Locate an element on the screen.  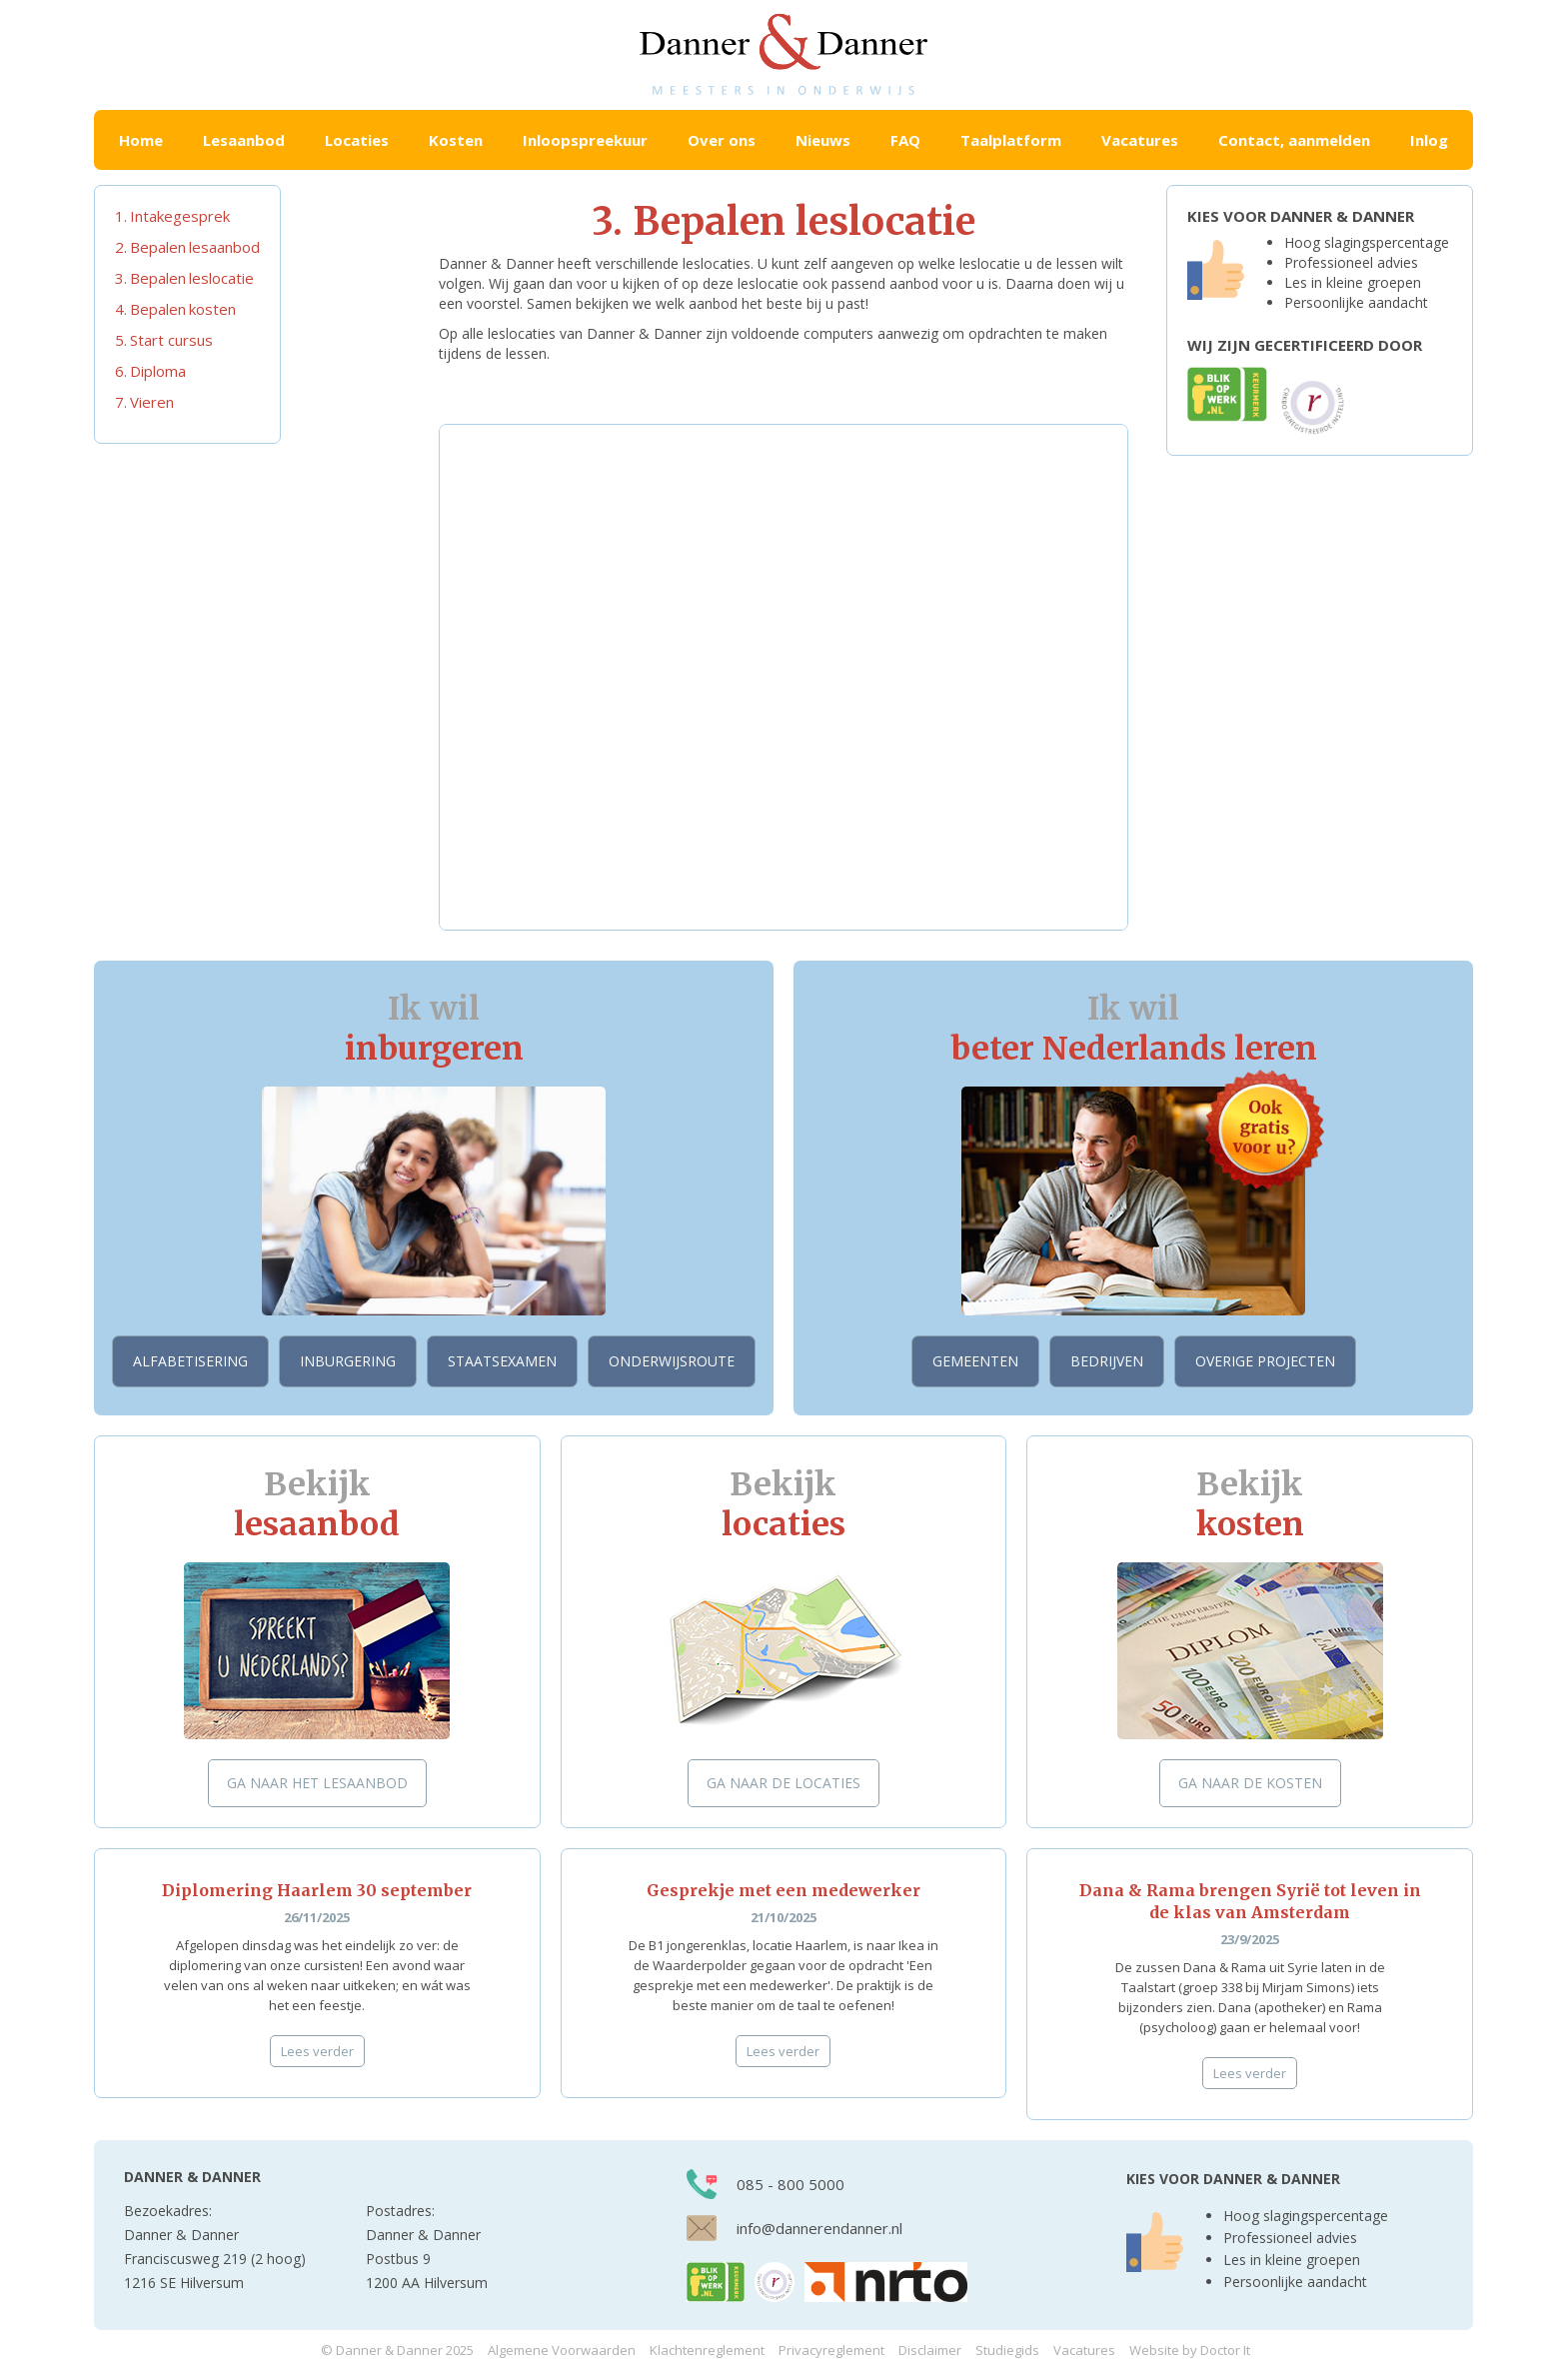
Disclaimer is located at coordinates (929, 2350).